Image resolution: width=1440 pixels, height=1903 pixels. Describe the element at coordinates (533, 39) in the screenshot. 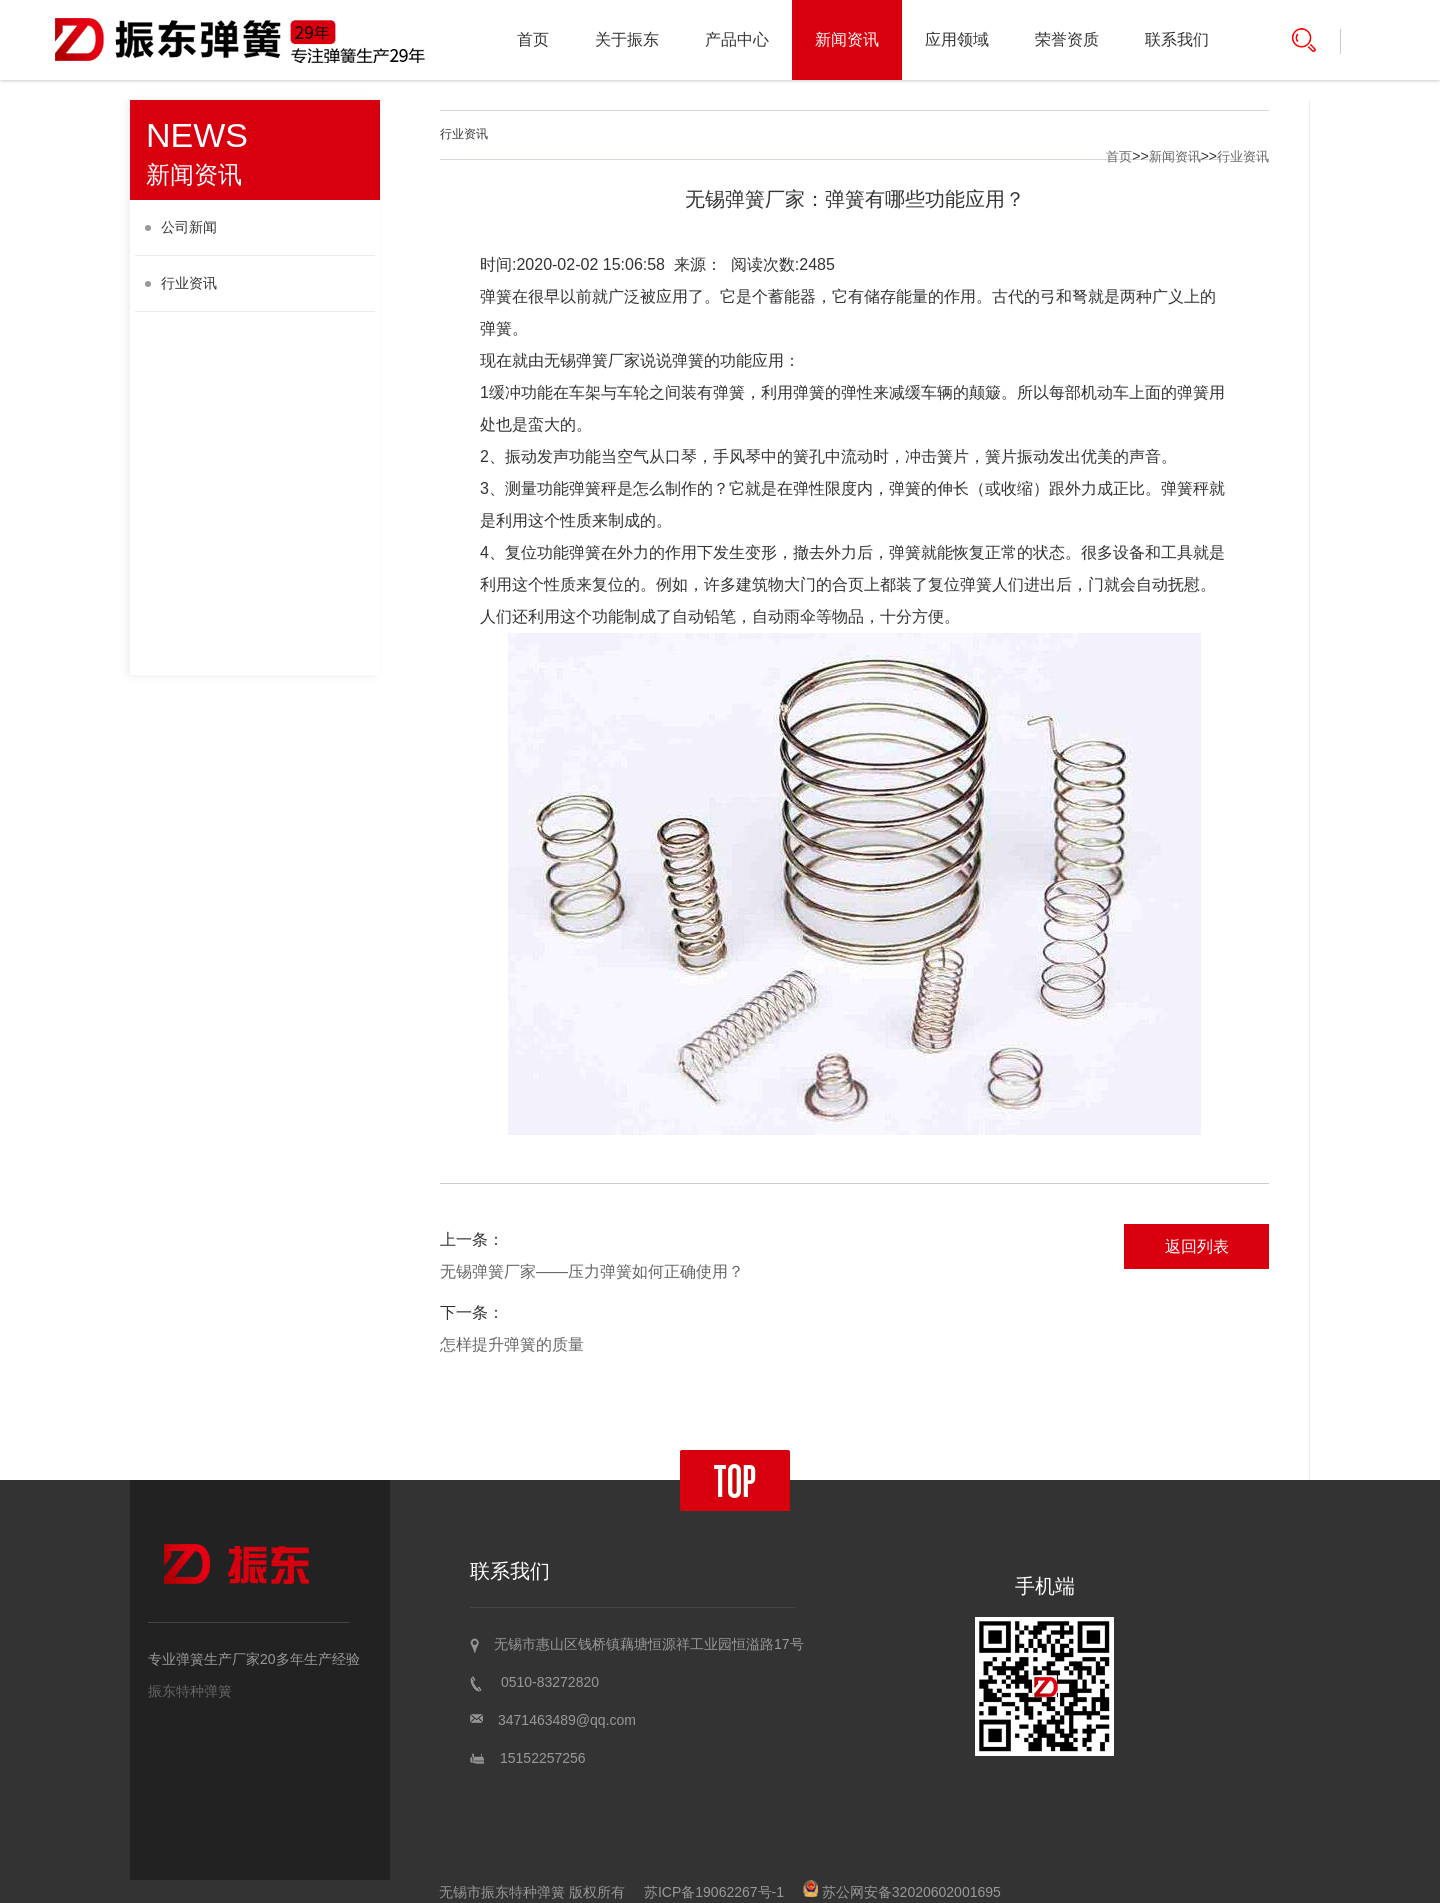

I see `首页` at that location.